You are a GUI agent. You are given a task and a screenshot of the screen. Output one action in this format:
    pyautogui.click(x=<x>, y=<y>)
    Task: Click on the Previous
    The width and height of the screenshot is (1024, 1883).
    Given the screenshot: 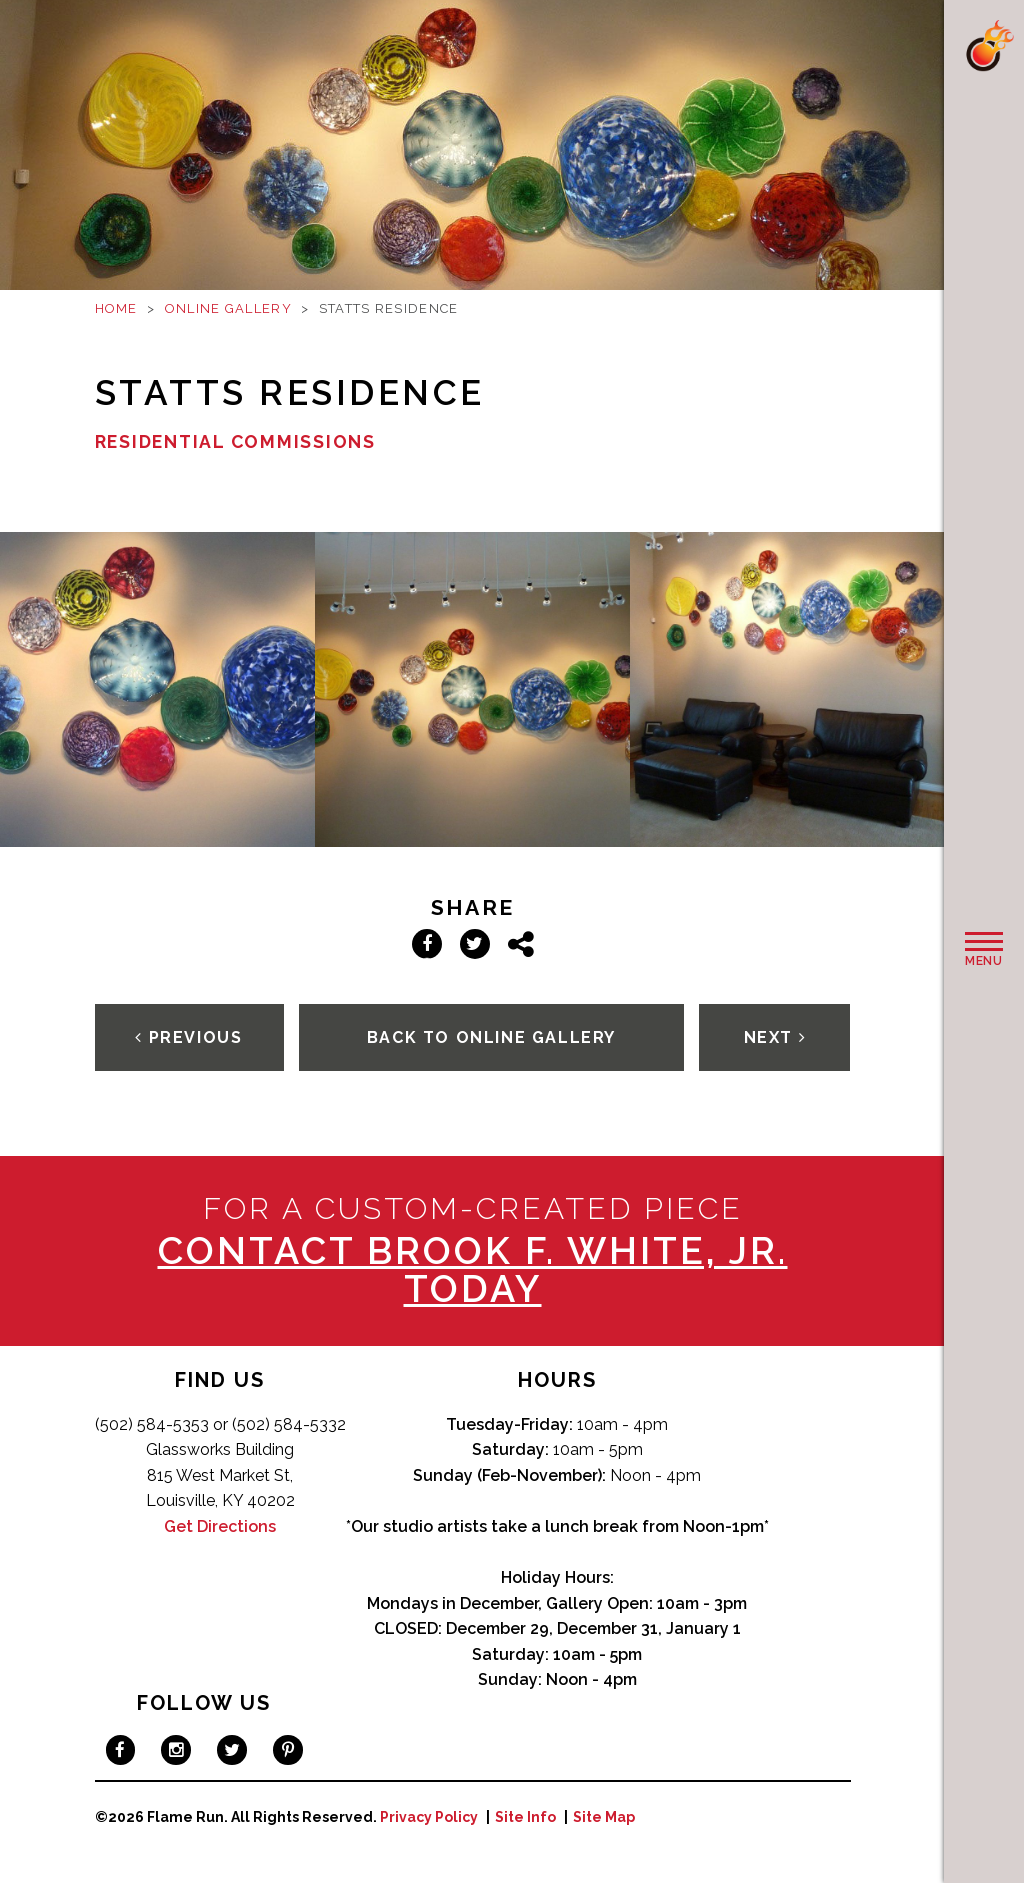 What is the action you would take?
    pyautogui.click(x=188, y=1037)
    